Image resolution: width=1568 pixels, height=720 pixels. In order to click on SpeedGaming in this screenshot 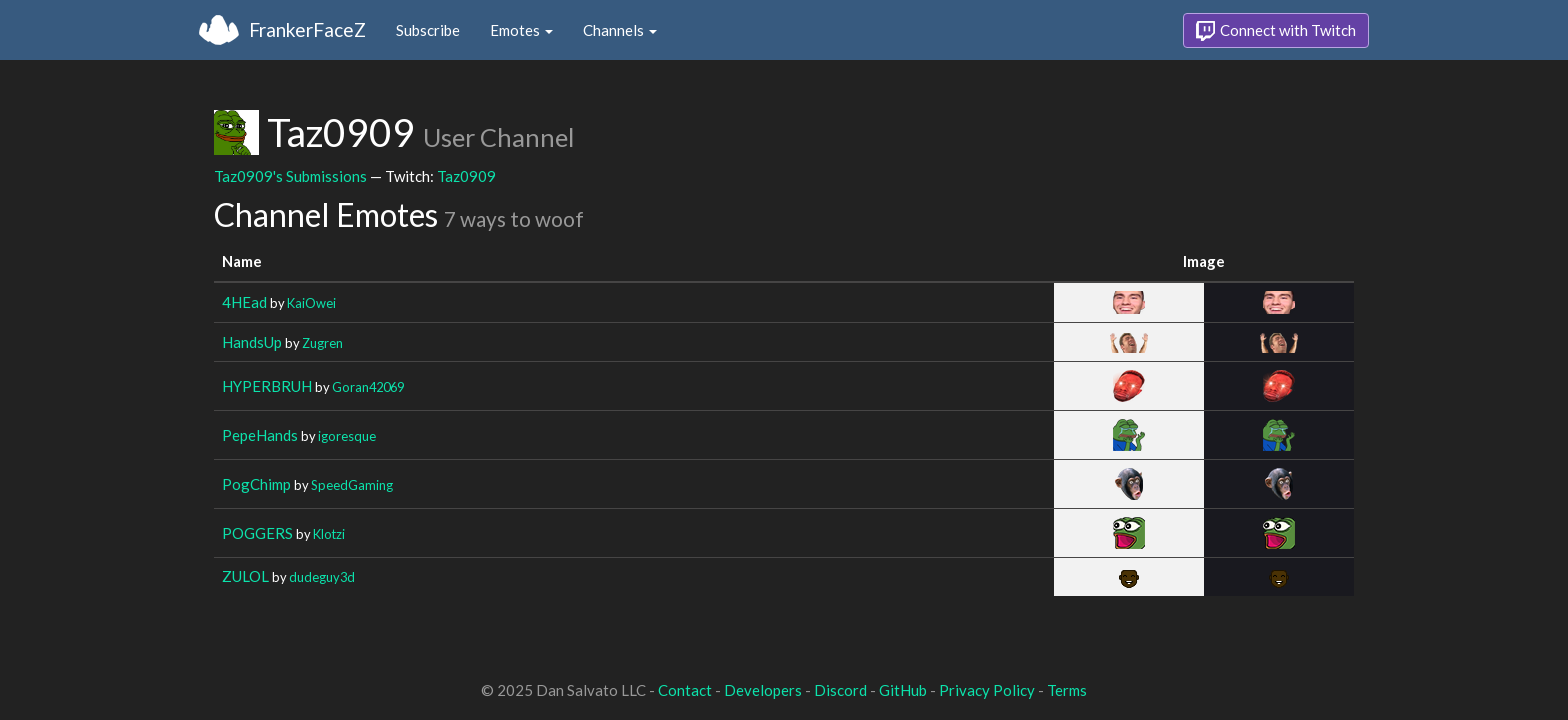, I will do `click(352, 485)`.